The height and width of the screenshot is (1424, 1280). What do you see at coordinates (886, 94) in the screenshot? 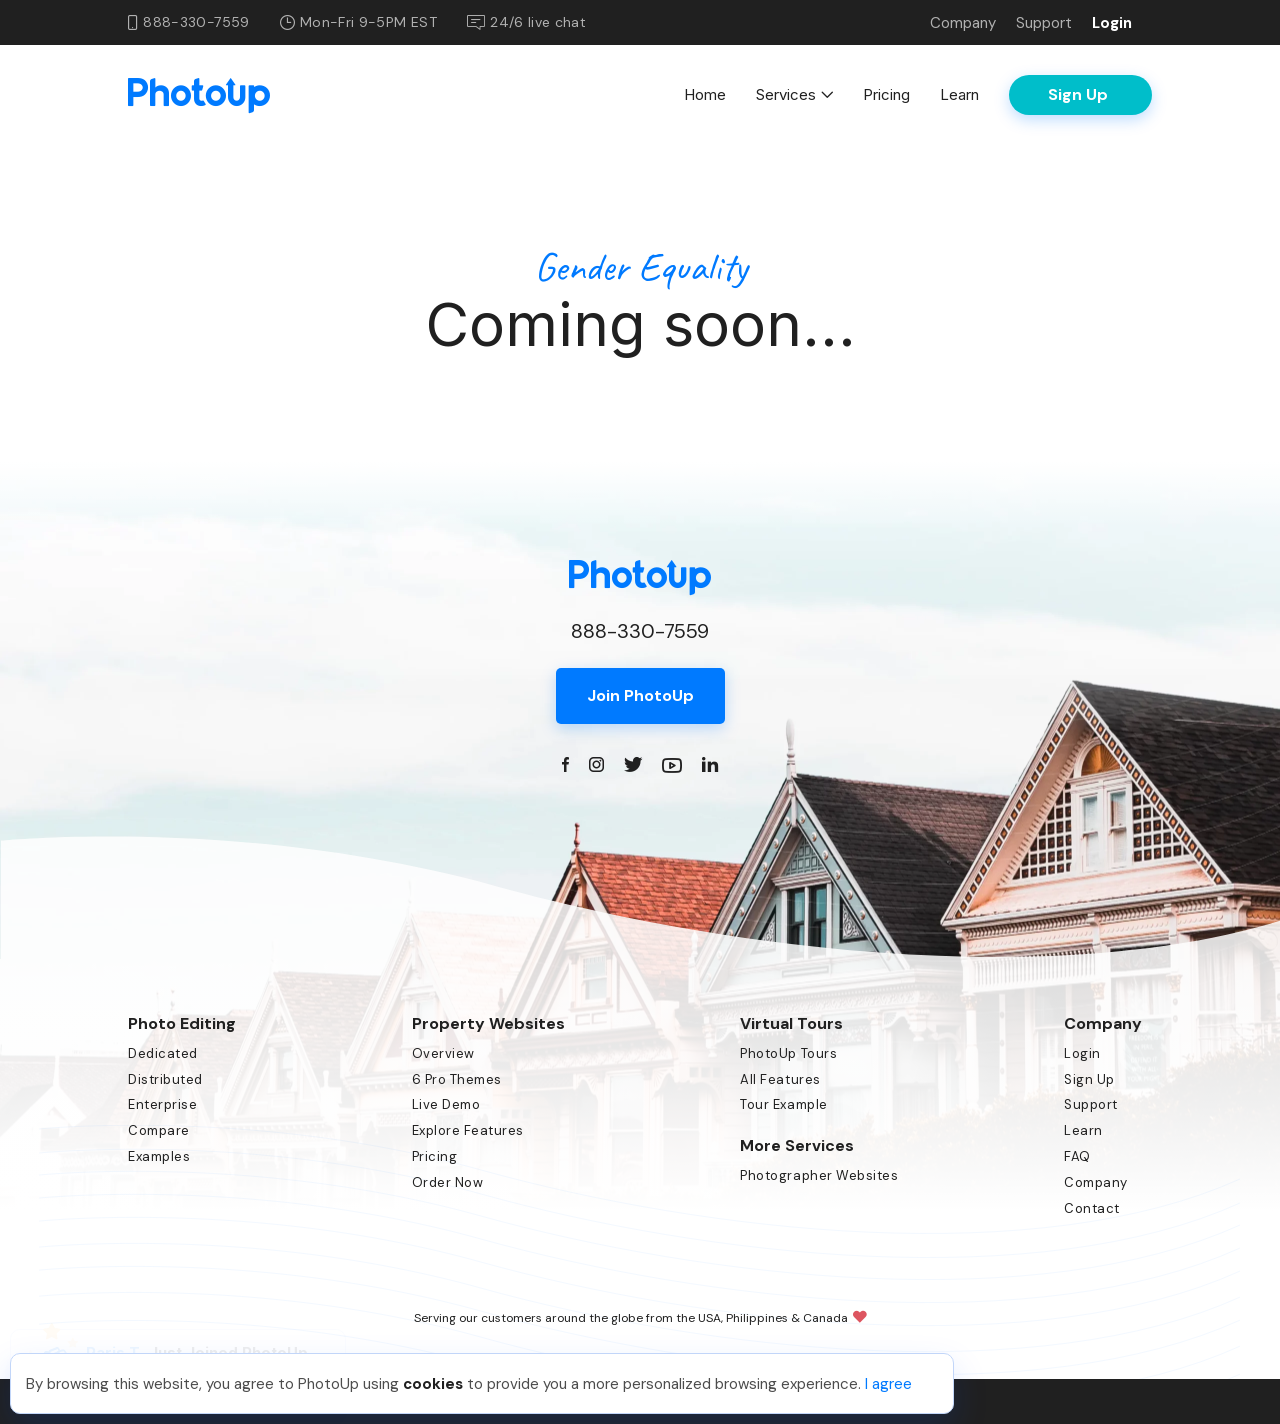
I see `Pricing` at bounding box center [886, 94].